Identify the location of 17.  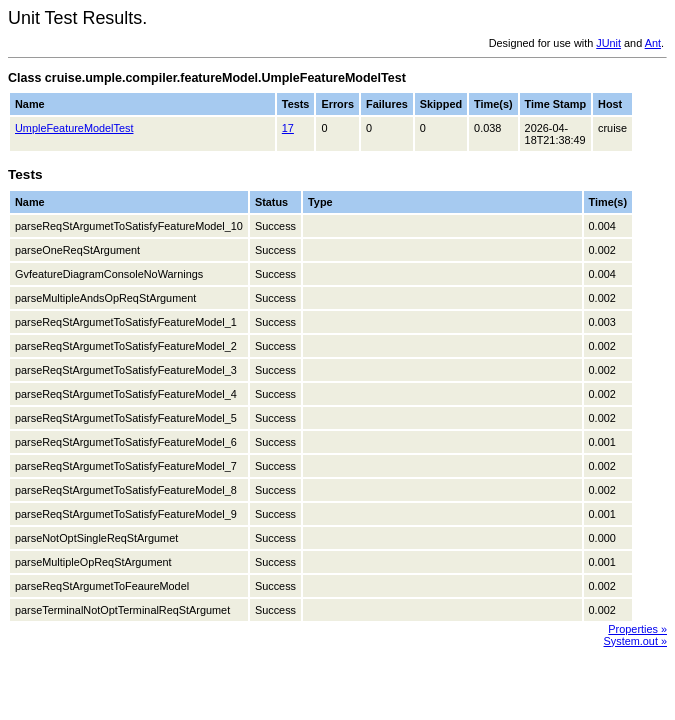
(288, 128).